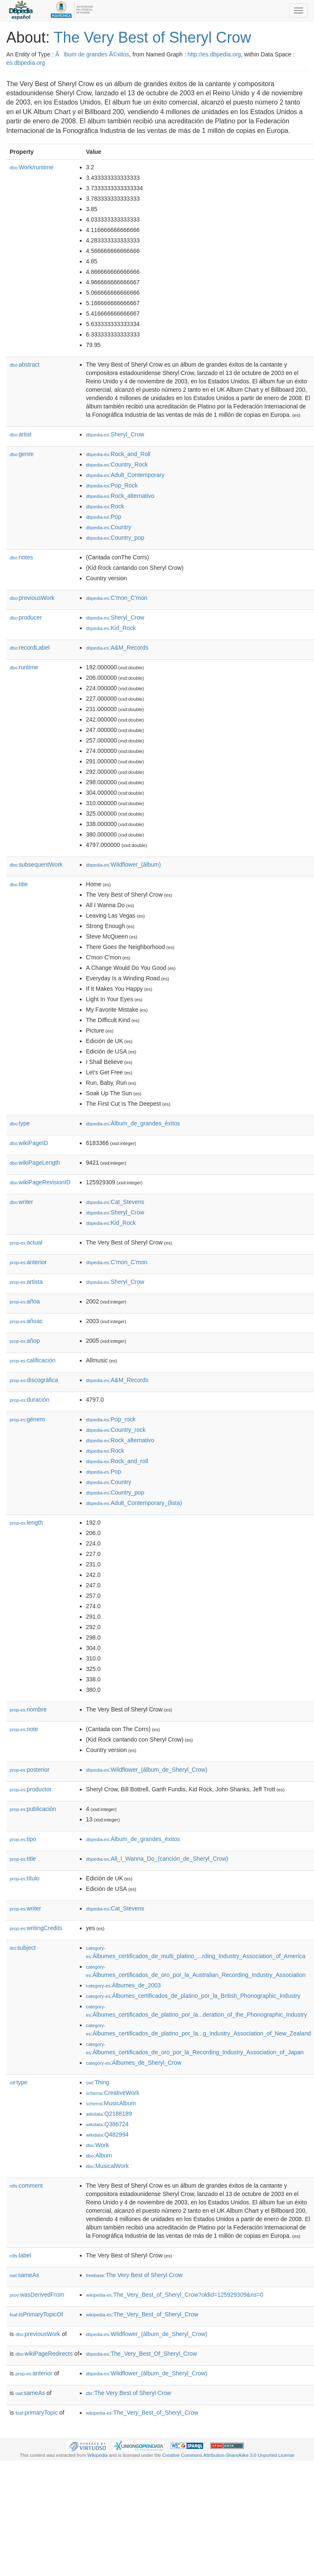 The width and height of the screenshot is (314, 2576). What do you see at coordinates (112, 485) in the screenshot?
I see `:Pop_Rock` at bounding box center [112, 485].